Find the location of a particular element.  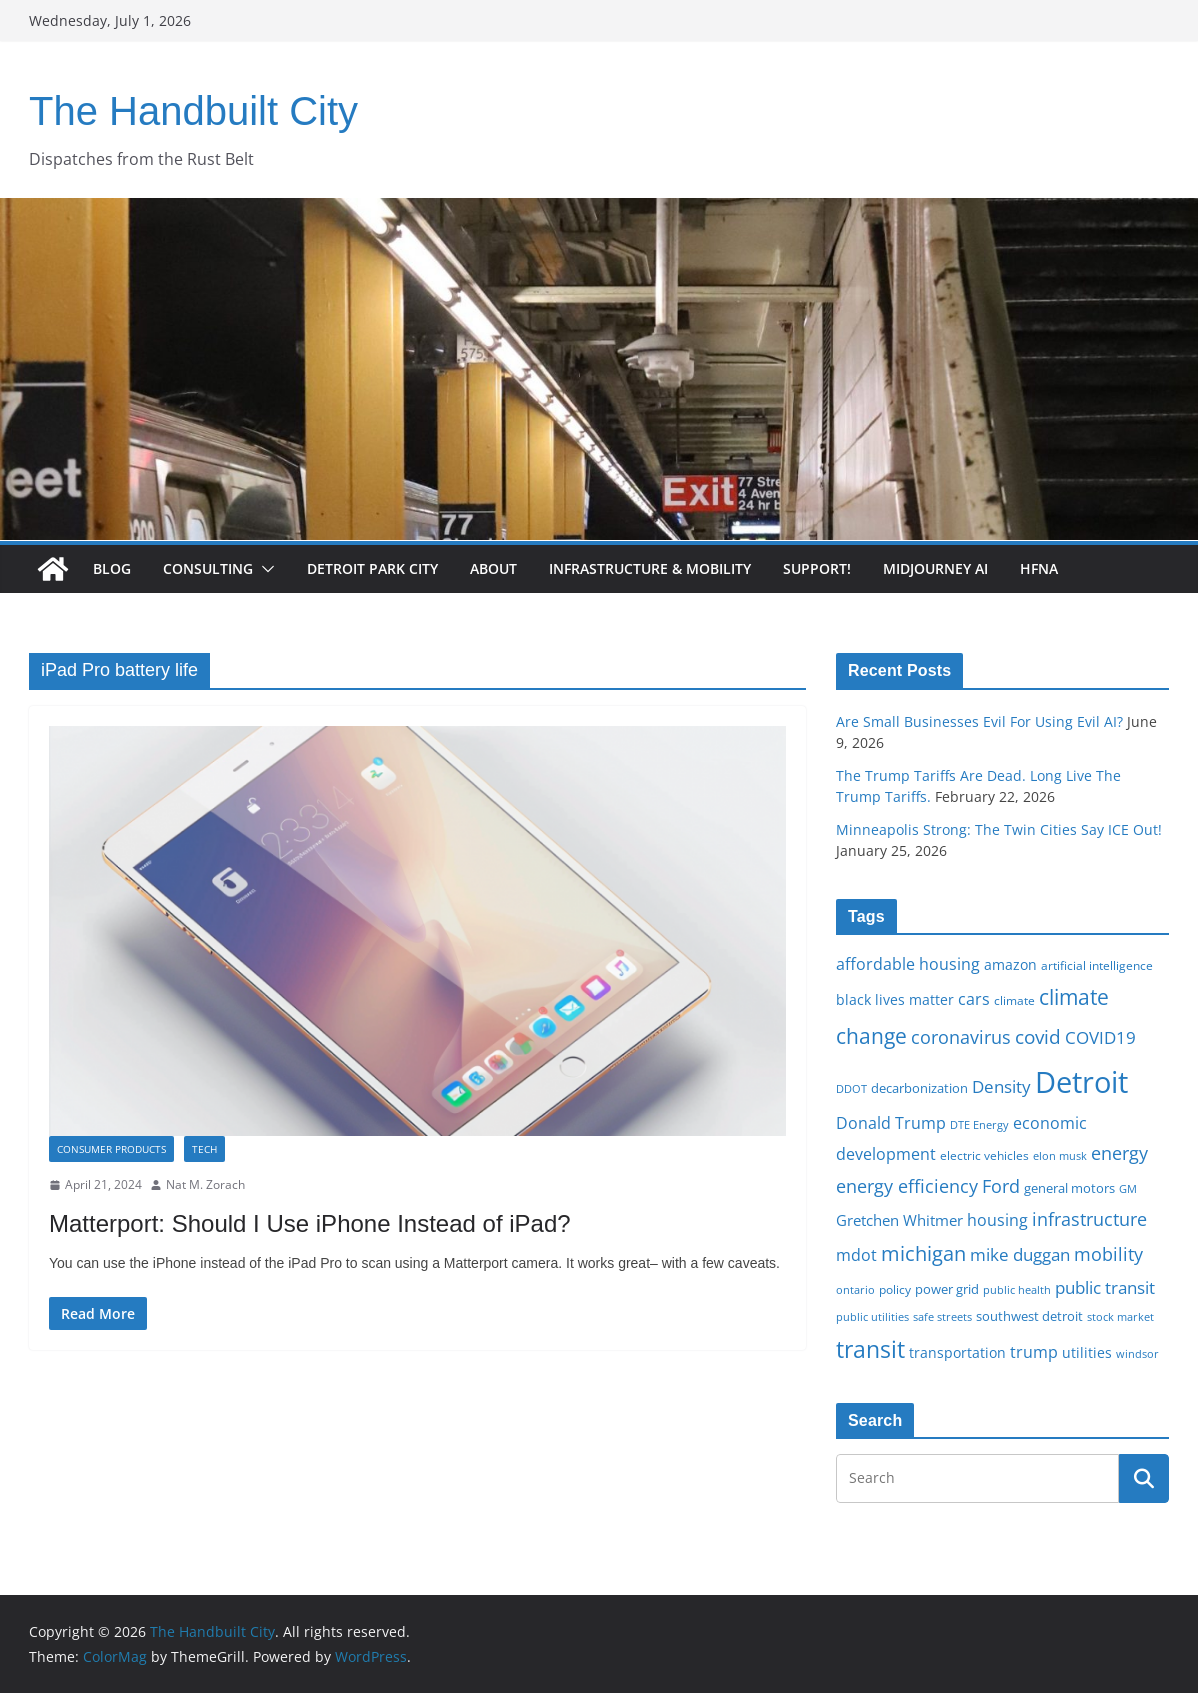

About is located at coordinates (493, 568).